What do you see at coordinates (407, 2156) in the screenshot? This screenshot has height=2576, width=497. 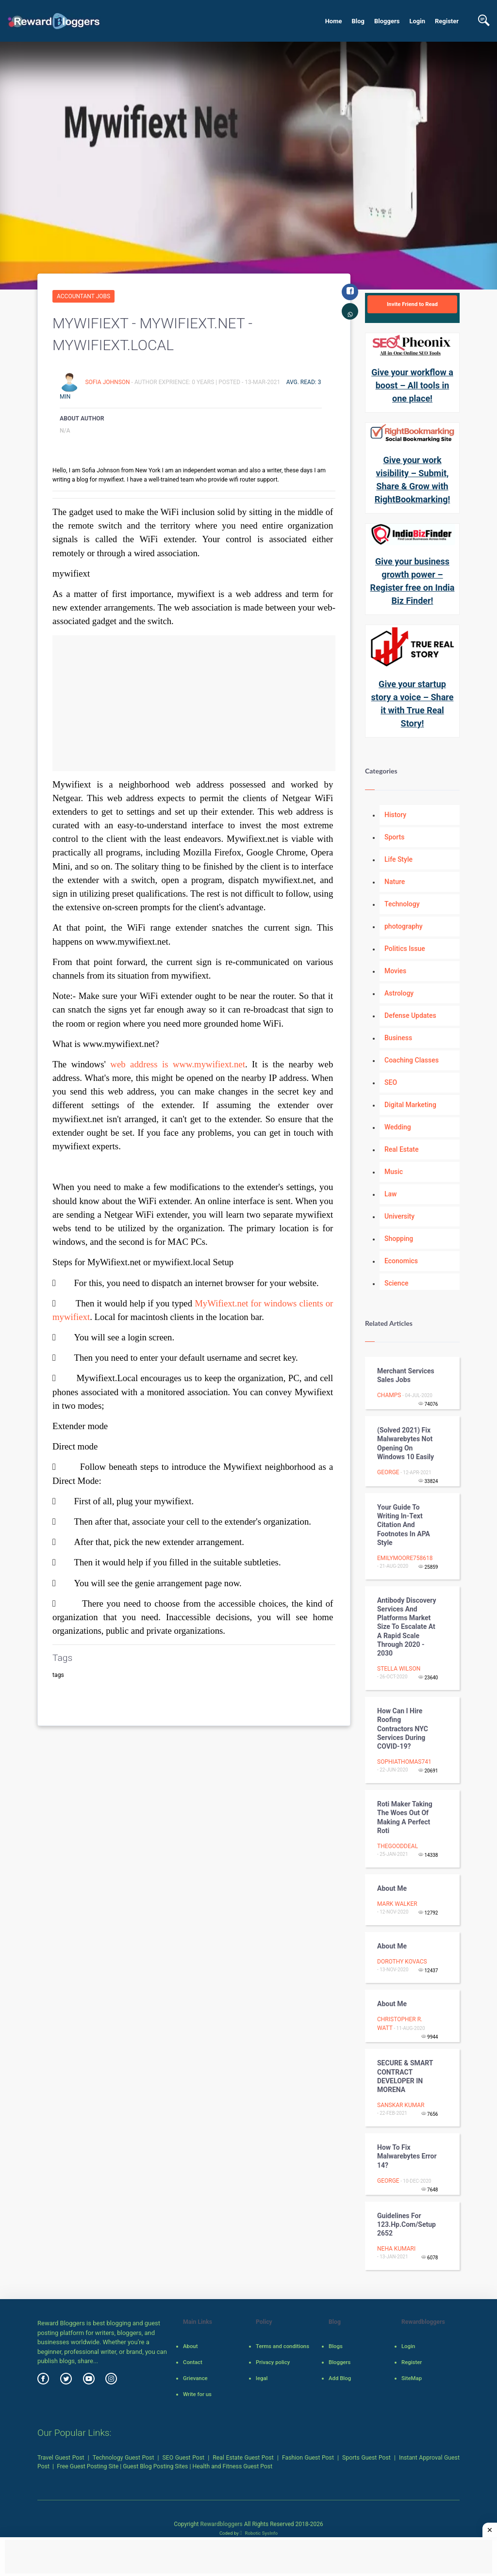 I see `How to fix Malwarebytes error 14?` at bounding box center [407, 2156].